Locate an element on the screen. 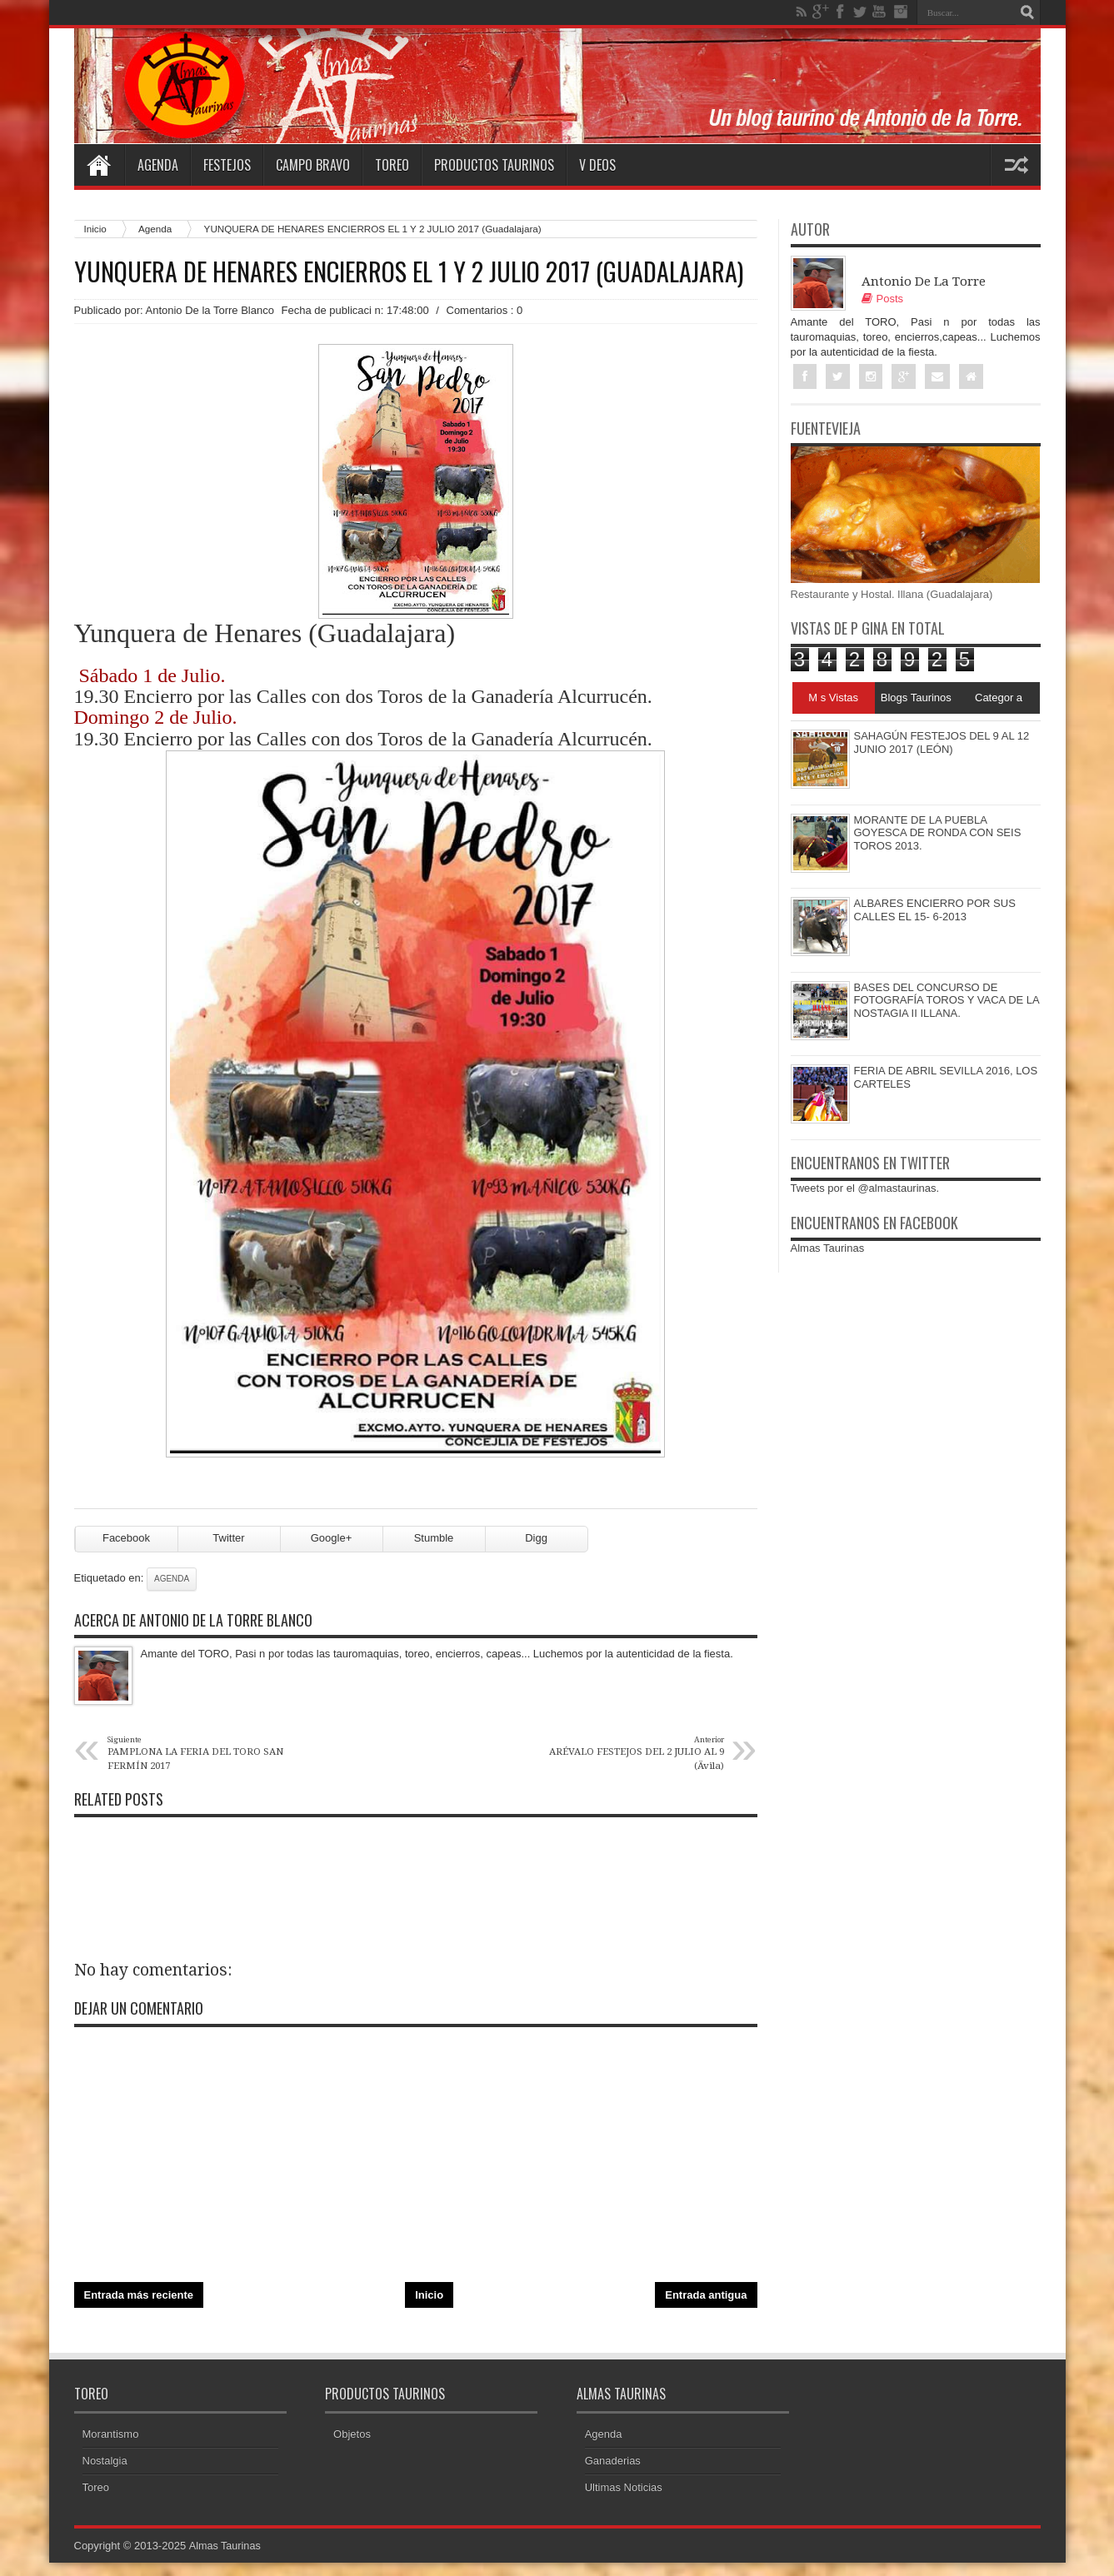 This screenshot has height=2576, width=1114. V deos is located at coordinates (597, 165).